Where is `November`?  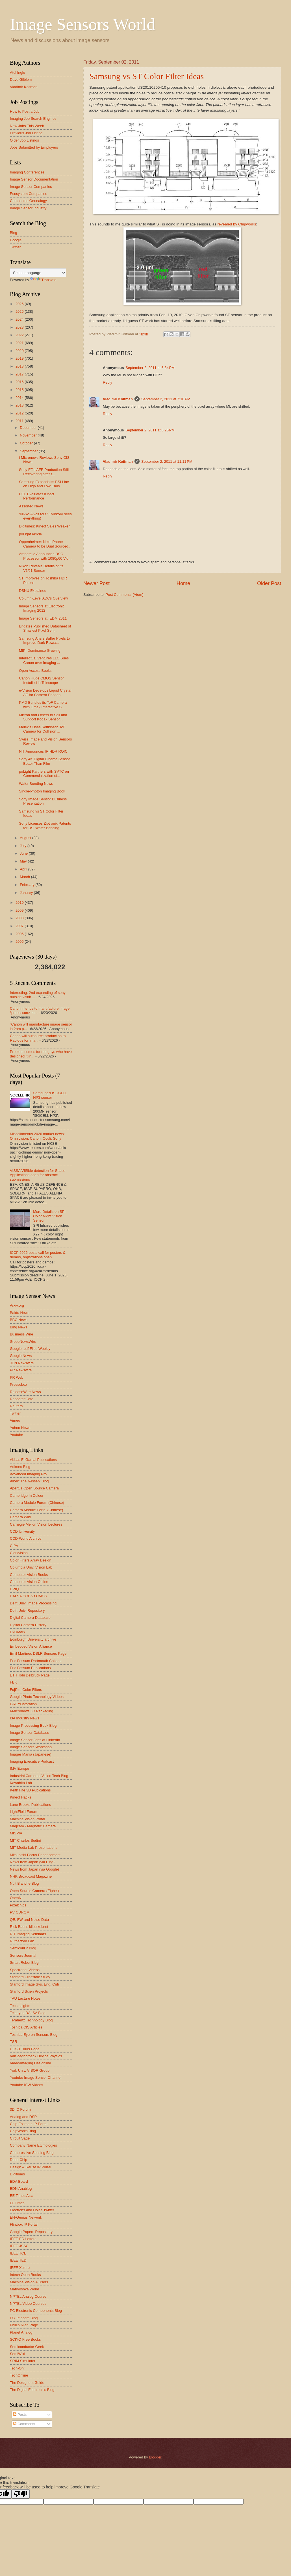
November is located at coordinates (29, 435).